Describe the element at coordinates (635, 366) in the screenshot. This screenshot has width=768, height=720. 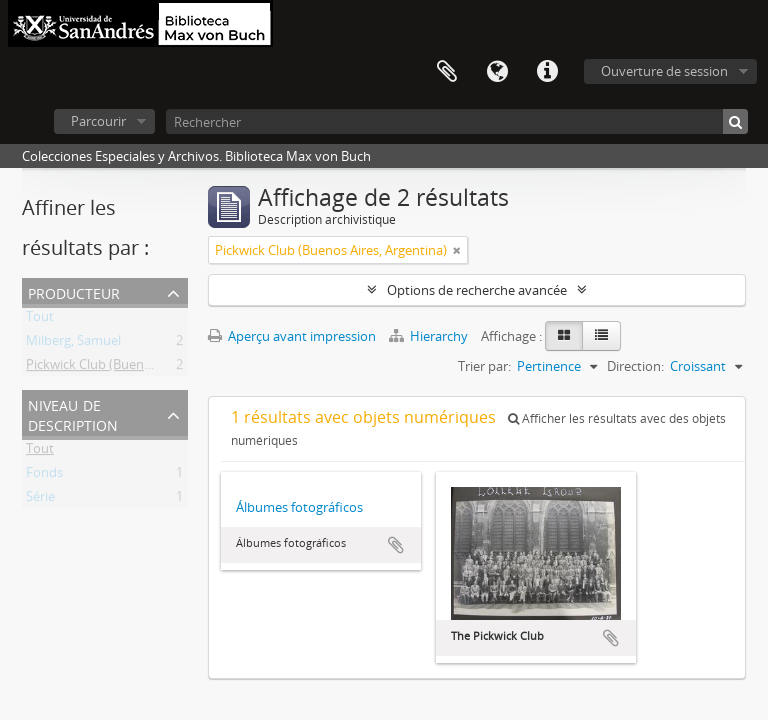
I see `Direction:` at that location.